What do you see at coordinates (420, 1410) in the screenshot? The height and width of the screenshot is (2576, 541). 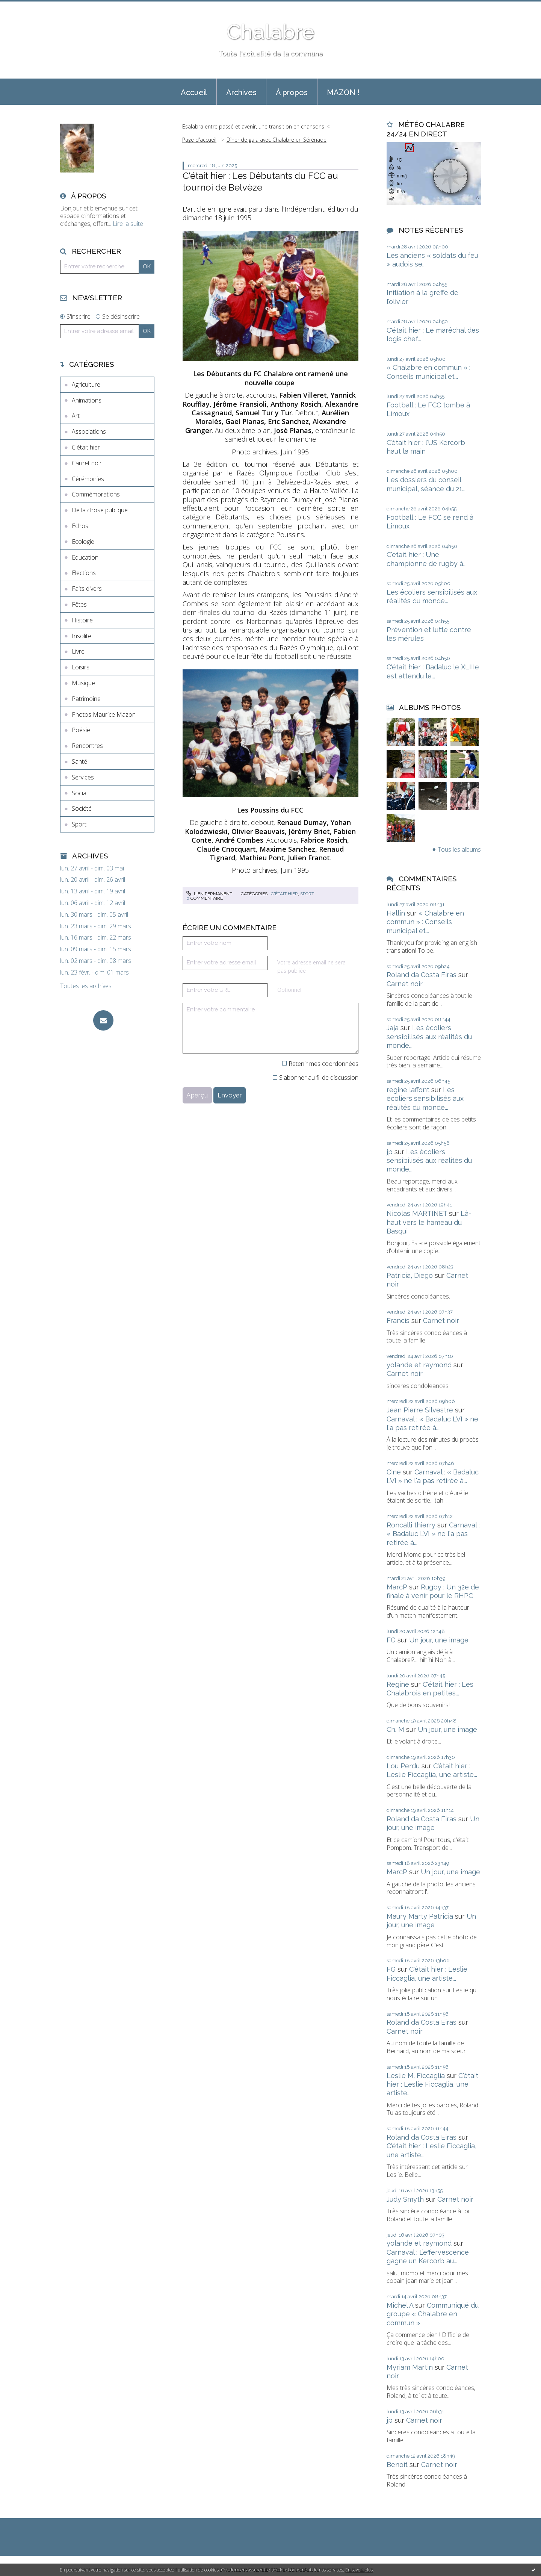 I see `Jean Pierre Silvestre` at bounding box center [420, 1410].